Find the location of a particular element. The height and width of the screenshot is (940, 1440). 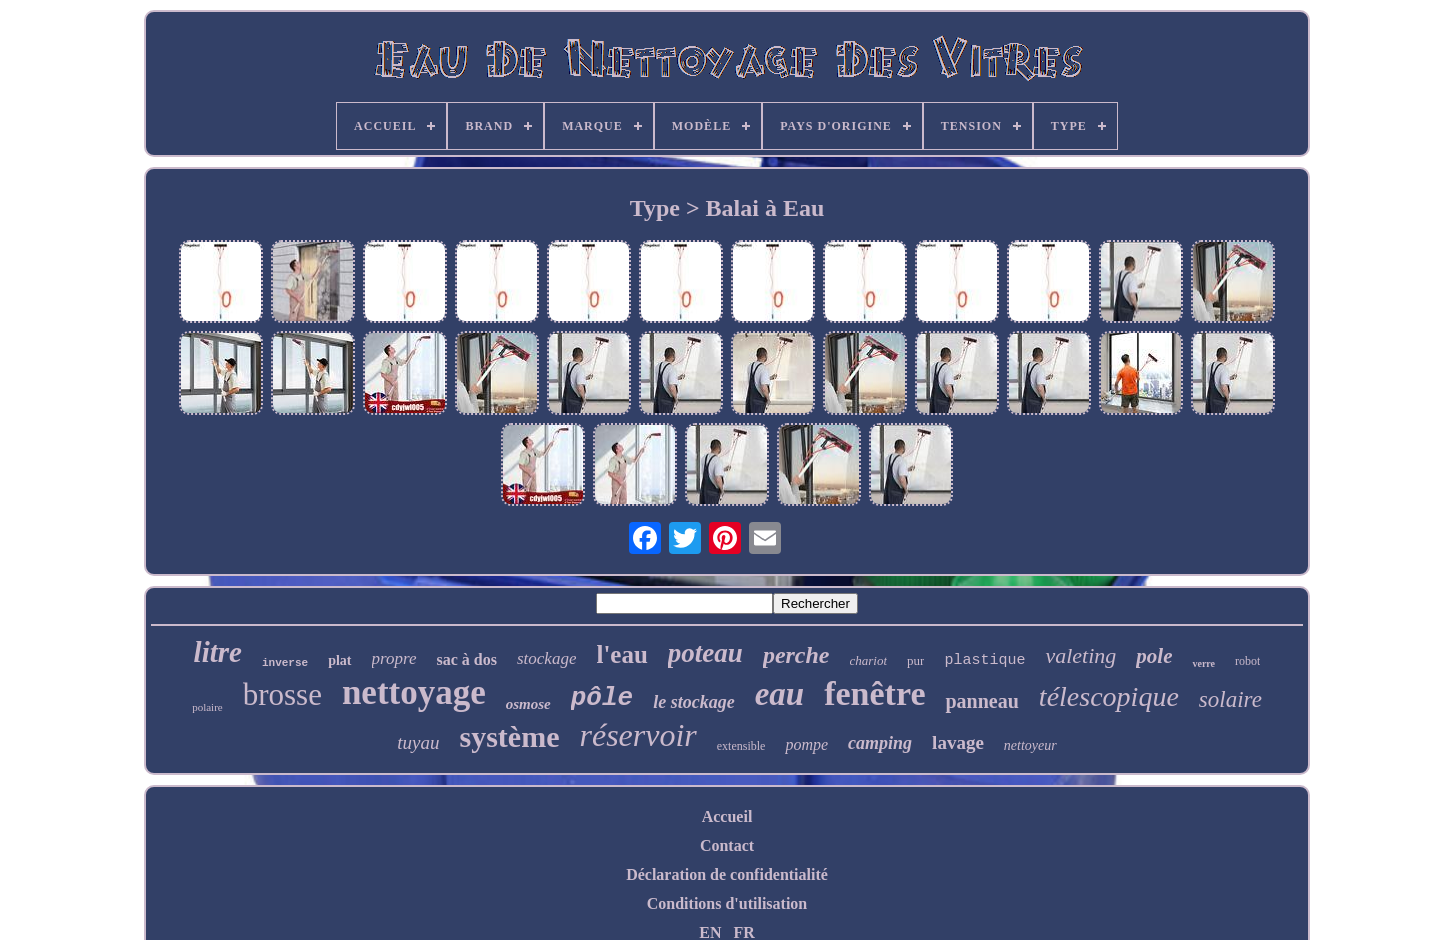

nettoyage is located at coordinates (414, 692).